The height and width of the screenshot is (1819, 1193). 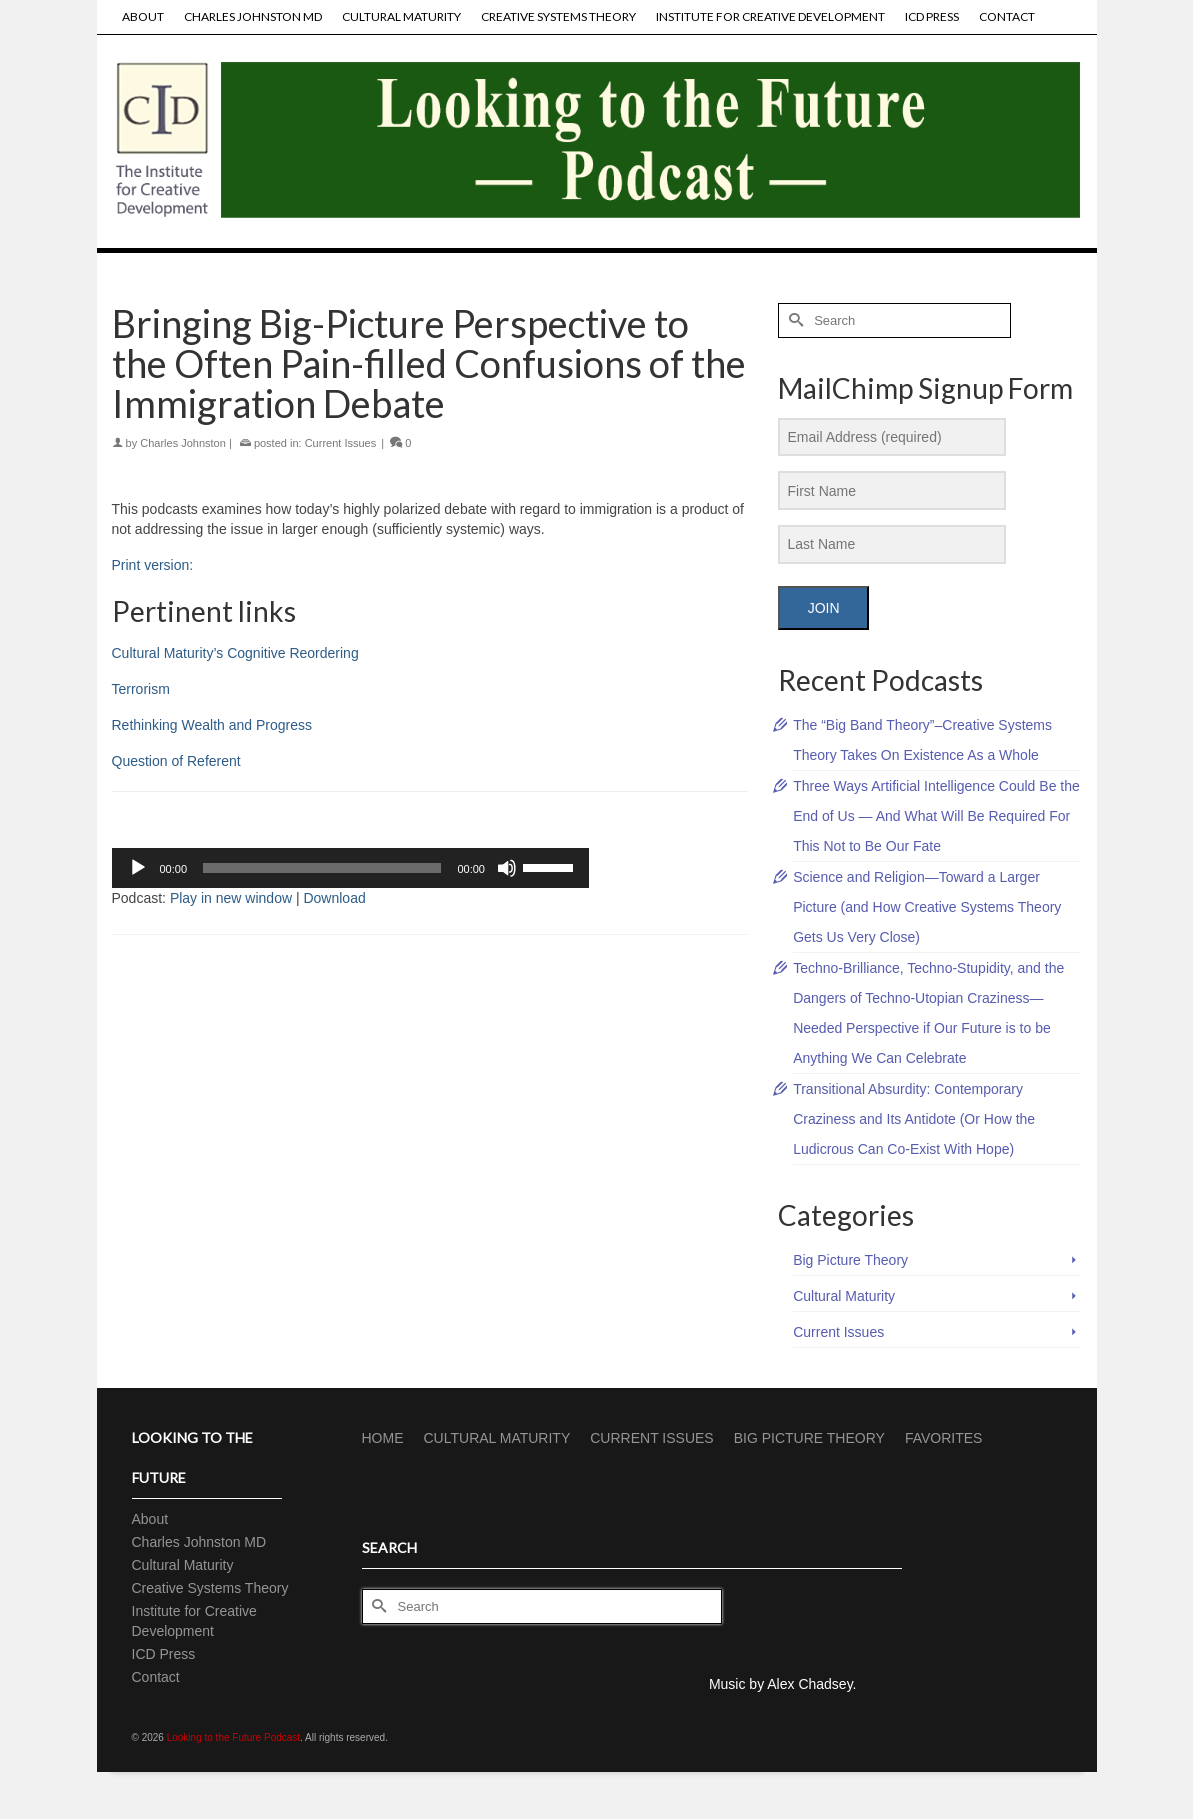 I want to click on Play in new window, so click(x=231, y=898).